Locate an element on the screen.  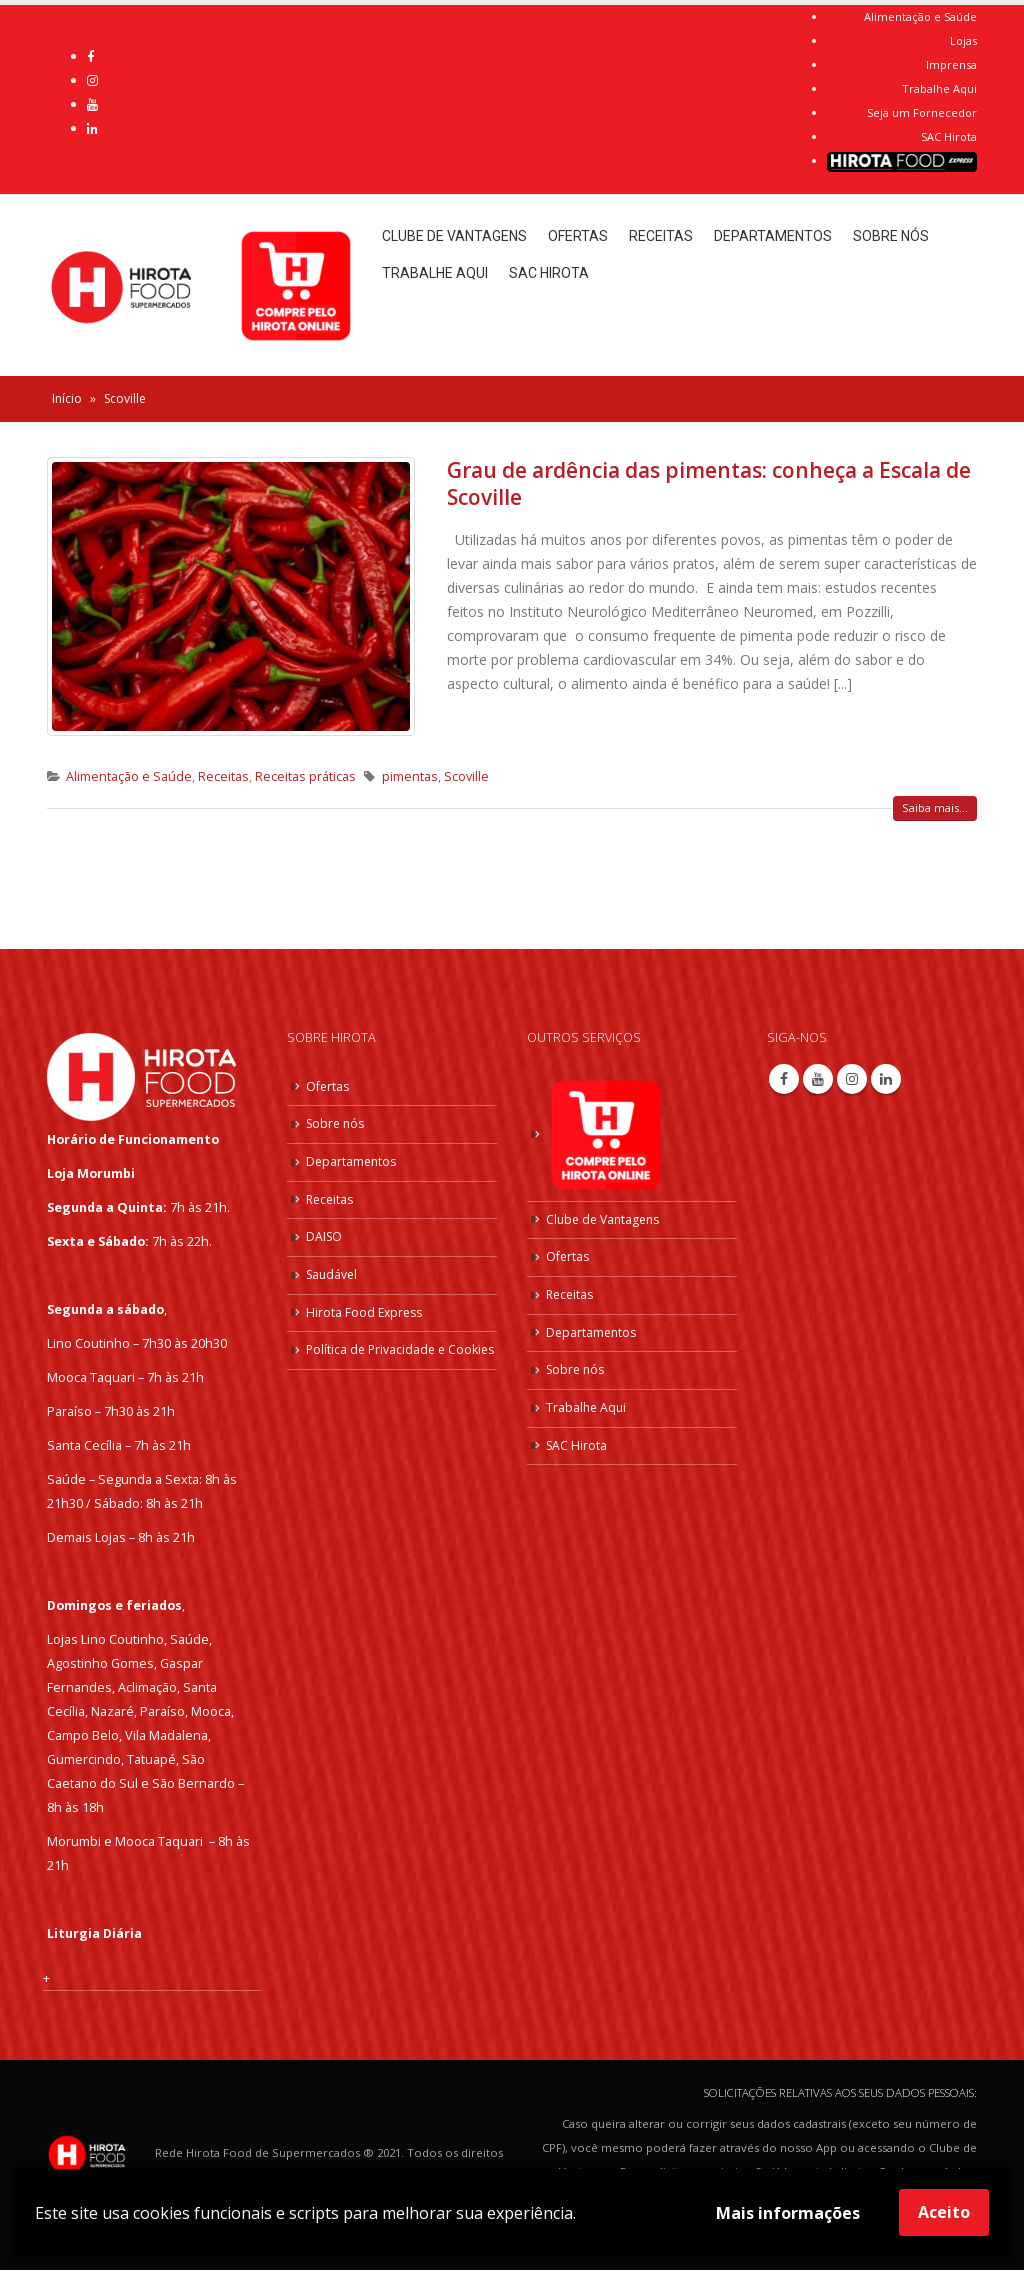
Sobre nós is located at coordinates (891, 236).